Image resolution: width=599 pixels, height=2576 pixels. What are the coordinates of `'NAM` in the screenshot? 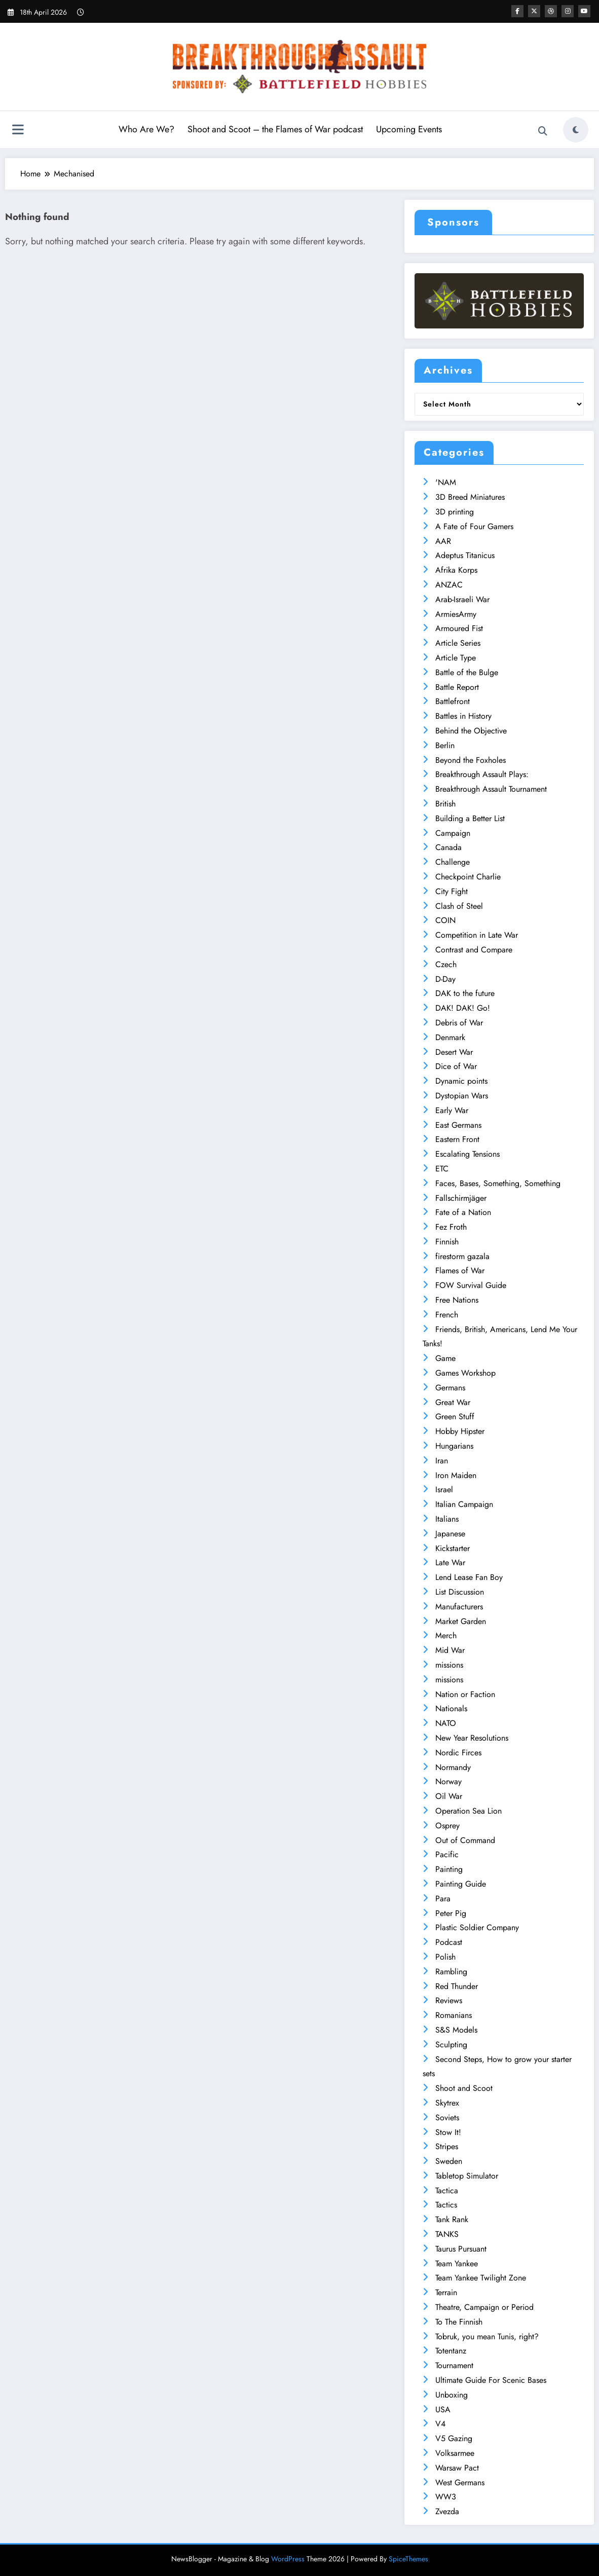 It's located at (445, 482).